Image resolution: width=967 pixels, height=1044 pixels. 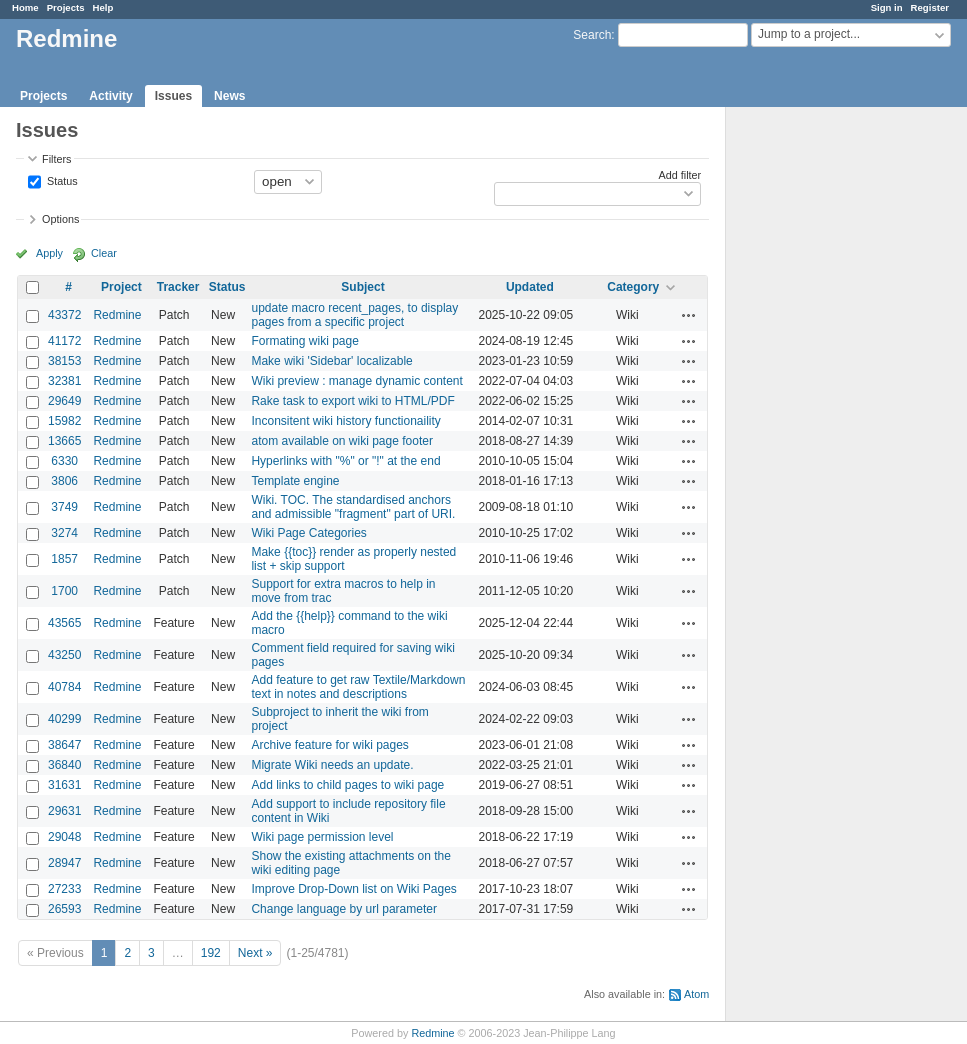 I want to click on Next », so click(x=255, y=953).